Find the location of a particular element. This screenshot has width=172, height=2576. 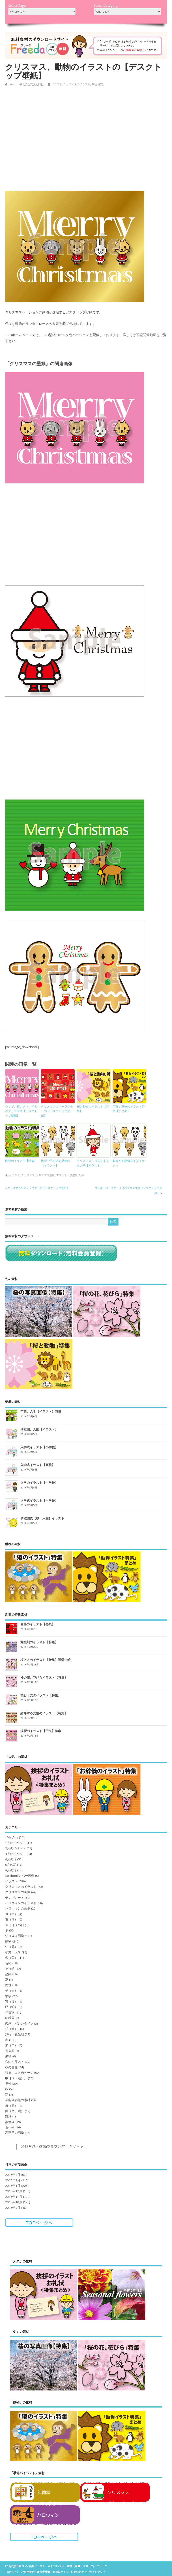

入学式イラスト【高校】 is located at coordinates (37, 1465).